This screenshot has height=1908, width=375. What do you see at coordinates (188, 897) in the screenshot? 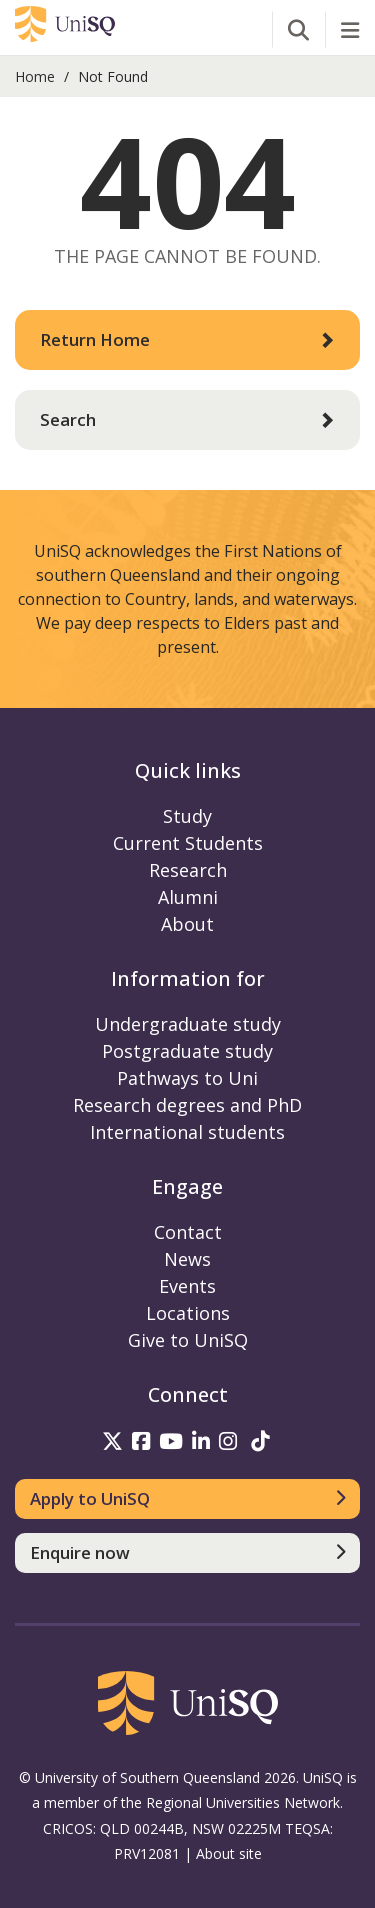
I see `Alumni` at bounding box center [188, 897].